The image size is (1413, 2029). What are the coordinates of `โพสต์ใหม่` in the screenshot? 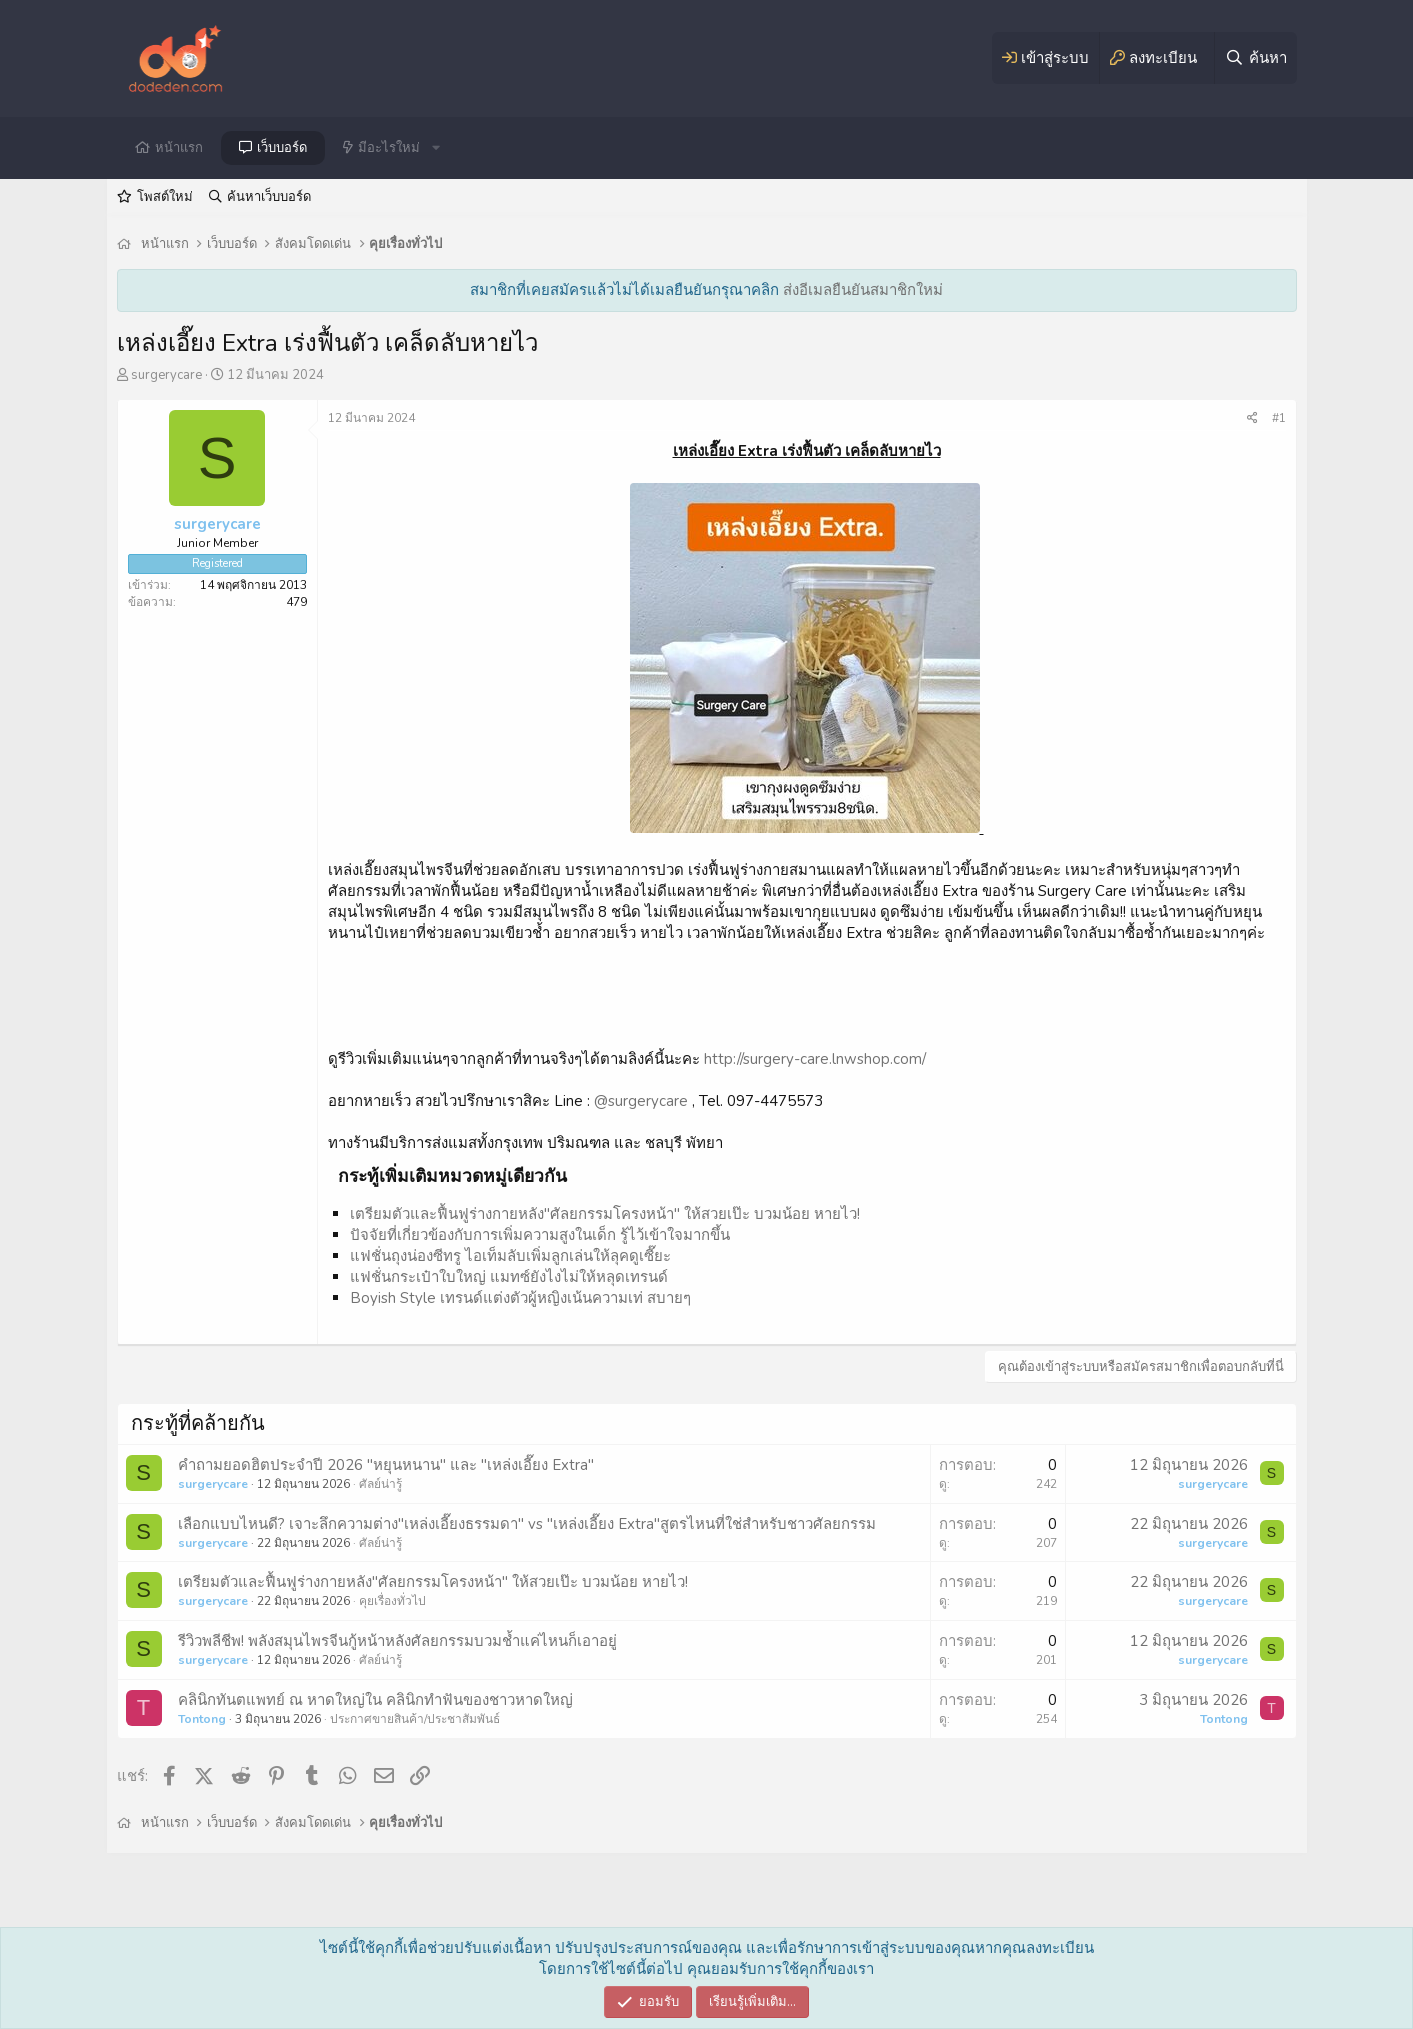 It's located at (165, 197).